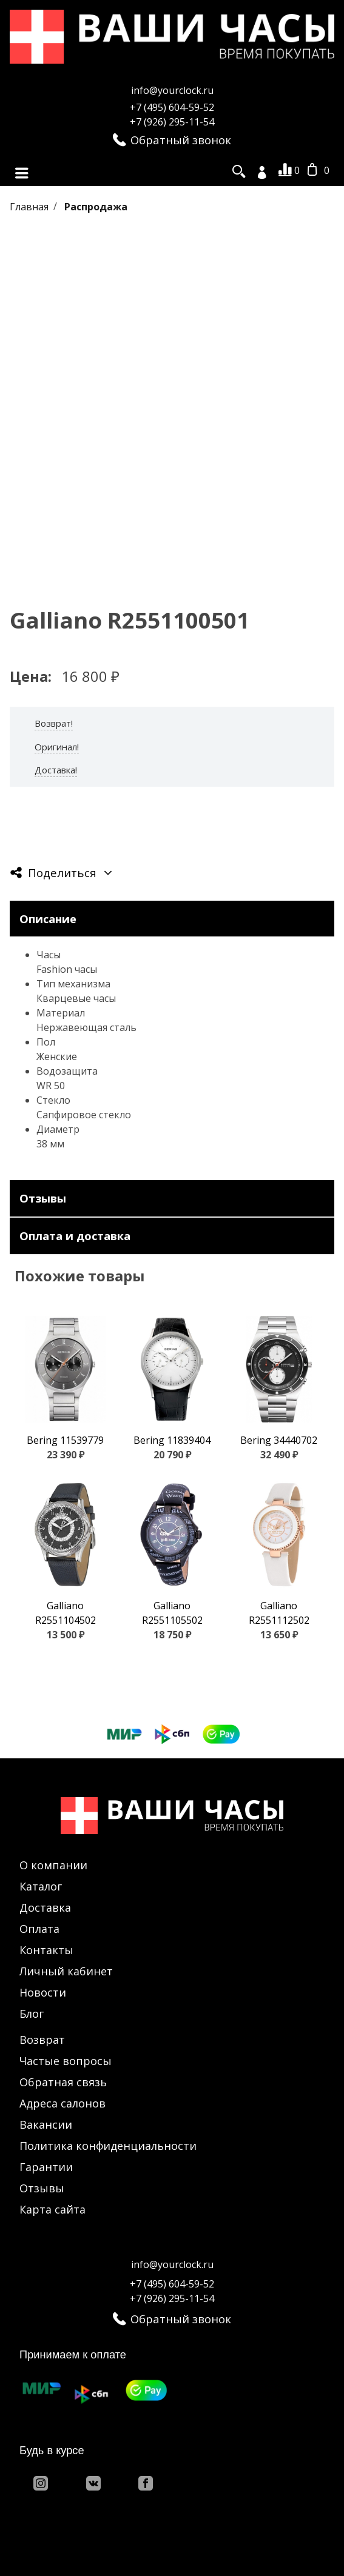 The width and height of the screenshot is (344, 2576). What do you see at coordinates (279, 1613) in the screenshot?
I see `Galliano R2551112502` at bounding box center [279, 1613].